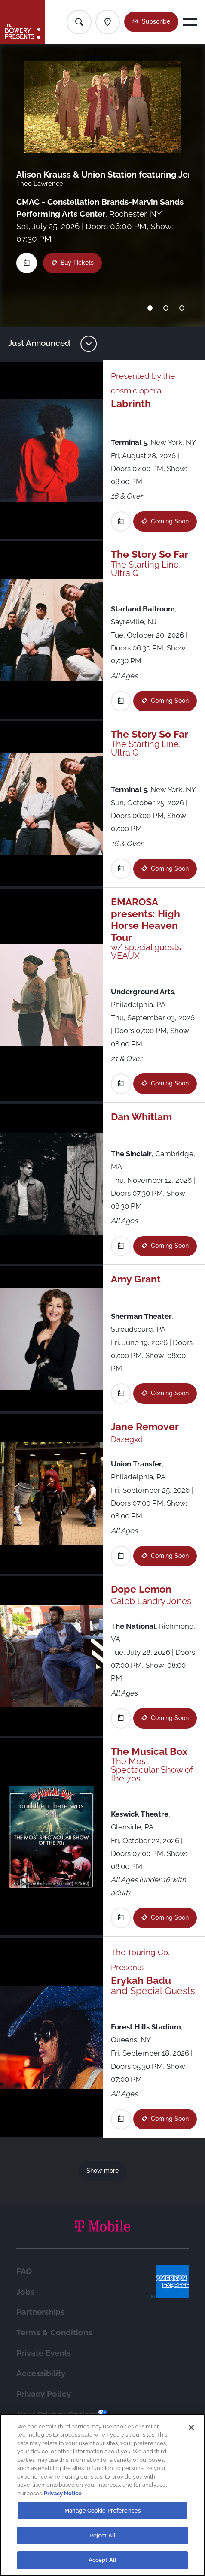 The height and width of the screenshot is (2576, 205). I want to click on Buy Tickets, so click(77, 262).